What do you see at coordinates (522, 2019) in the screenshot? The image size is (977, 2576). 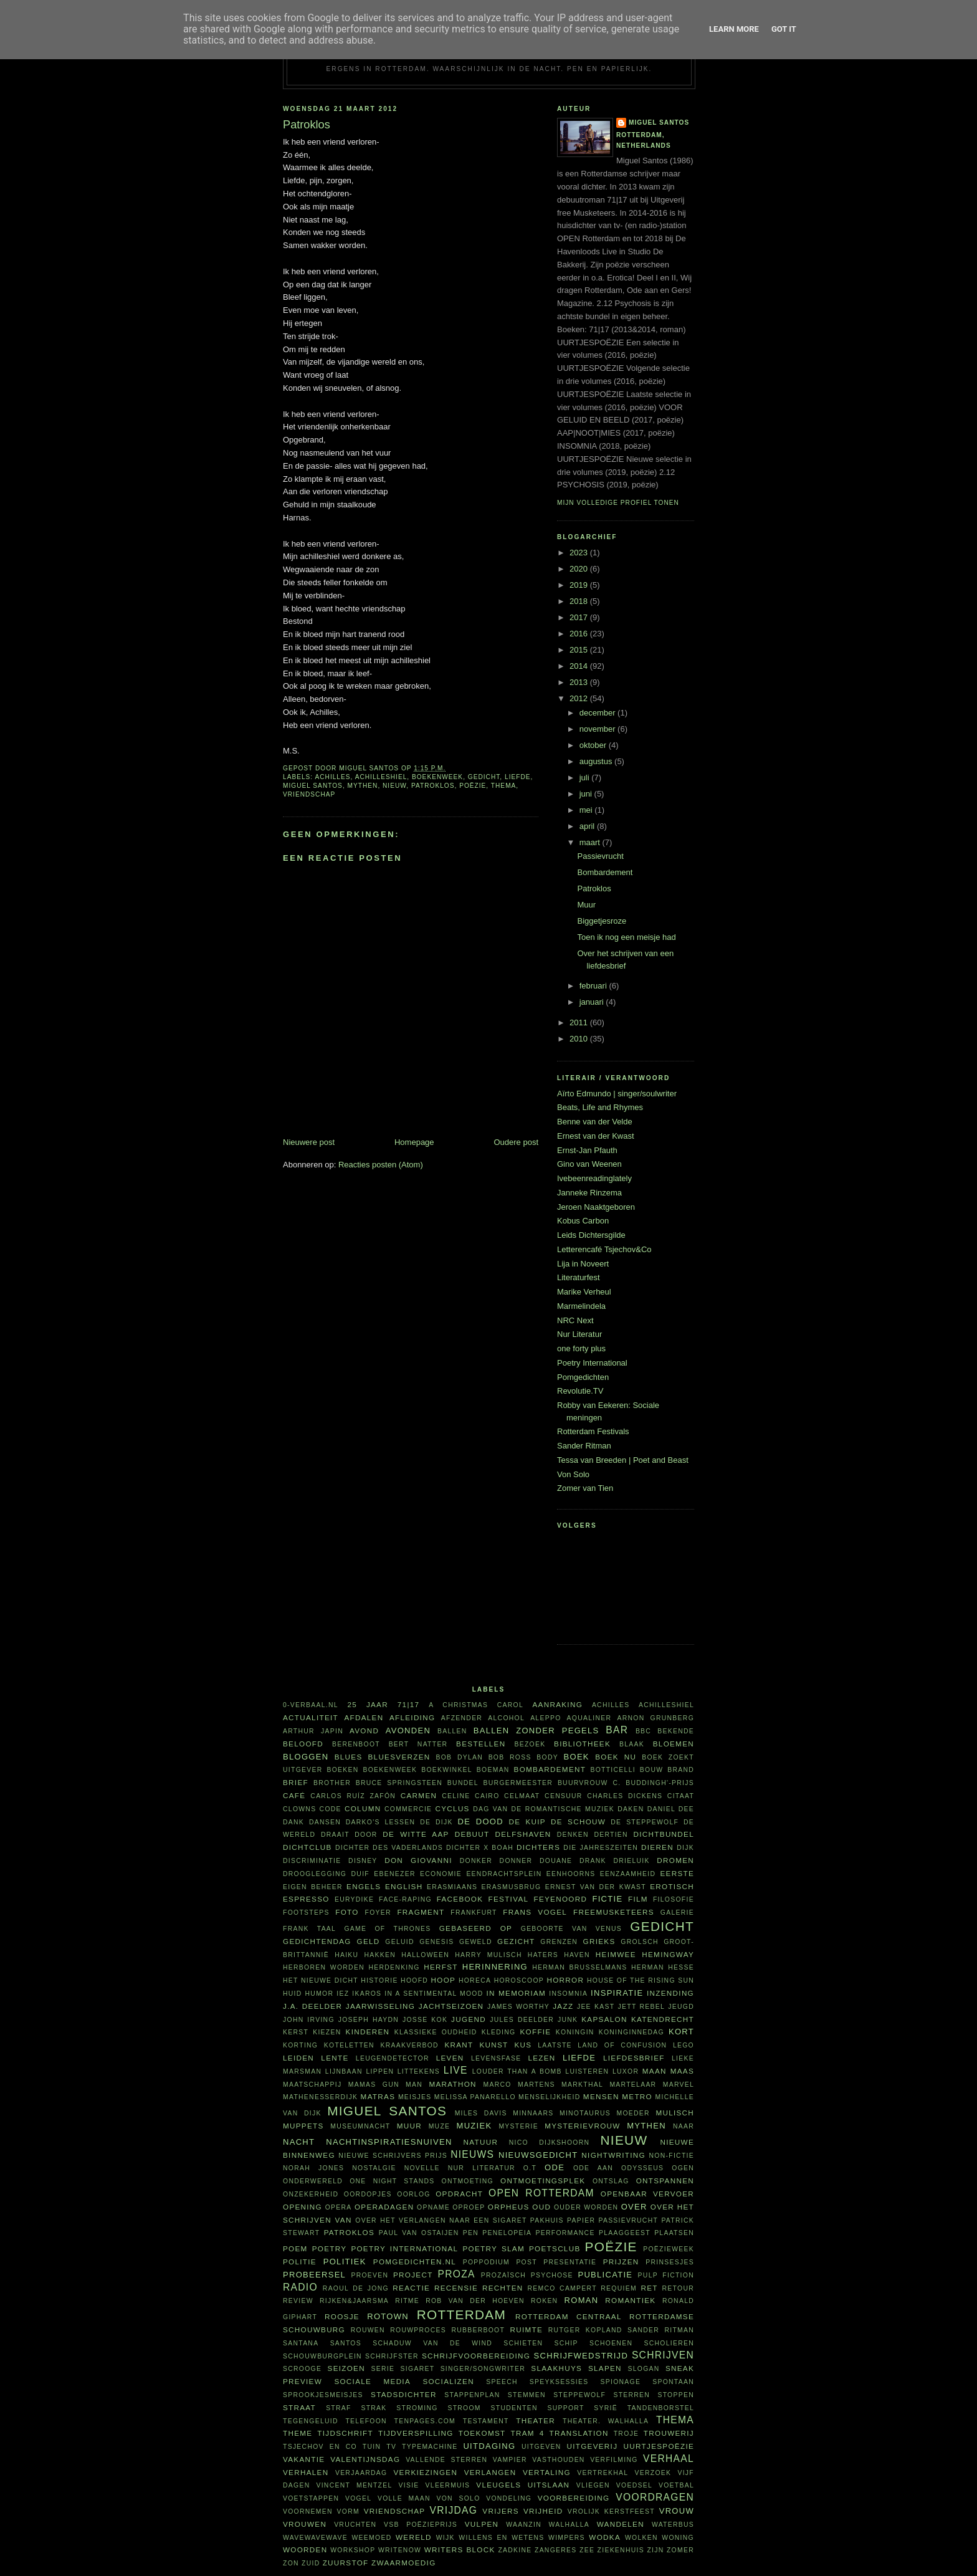 I see `Jules Deelder` at bounding box center [522, 2019].